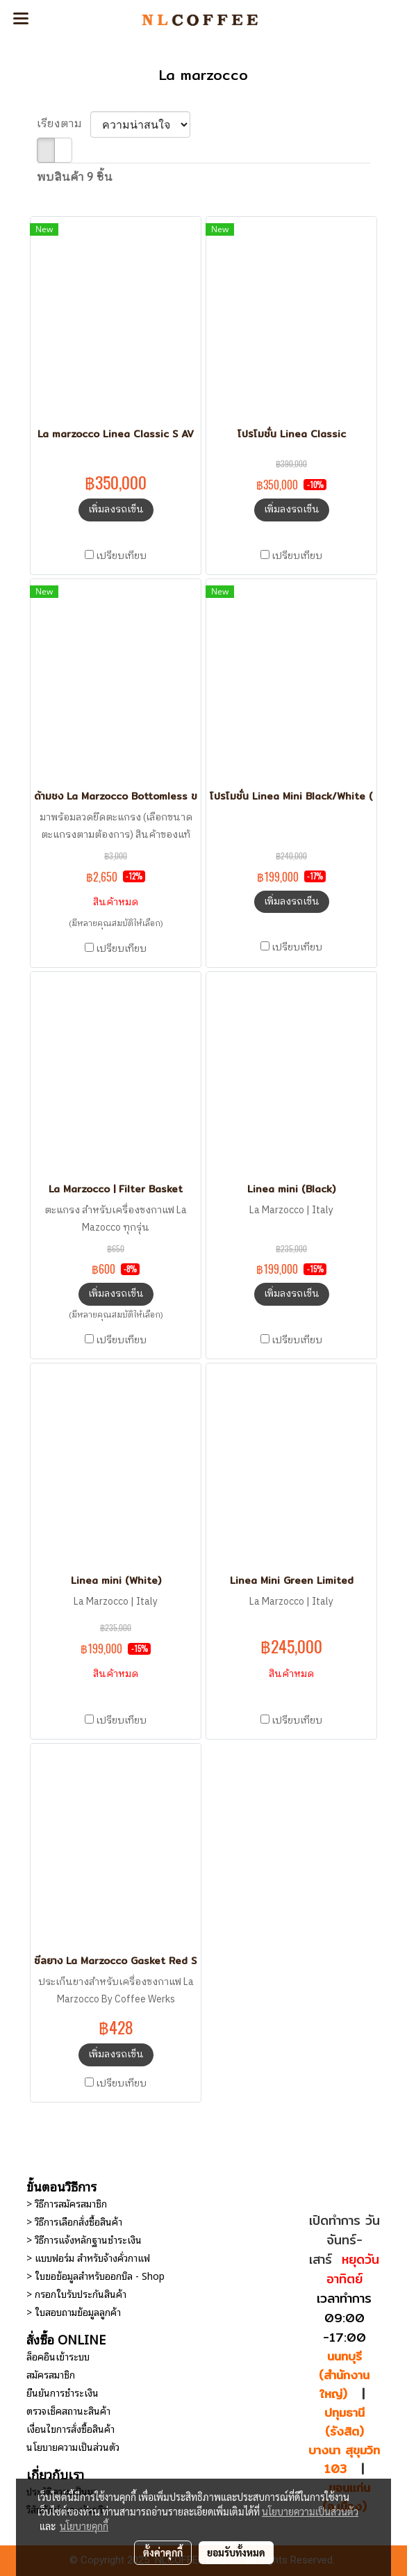  What do you see at coordinates (84, 2526) in the screenshot?
I see `นโยบายคุกกี้` at bounding box center [84, 2526].